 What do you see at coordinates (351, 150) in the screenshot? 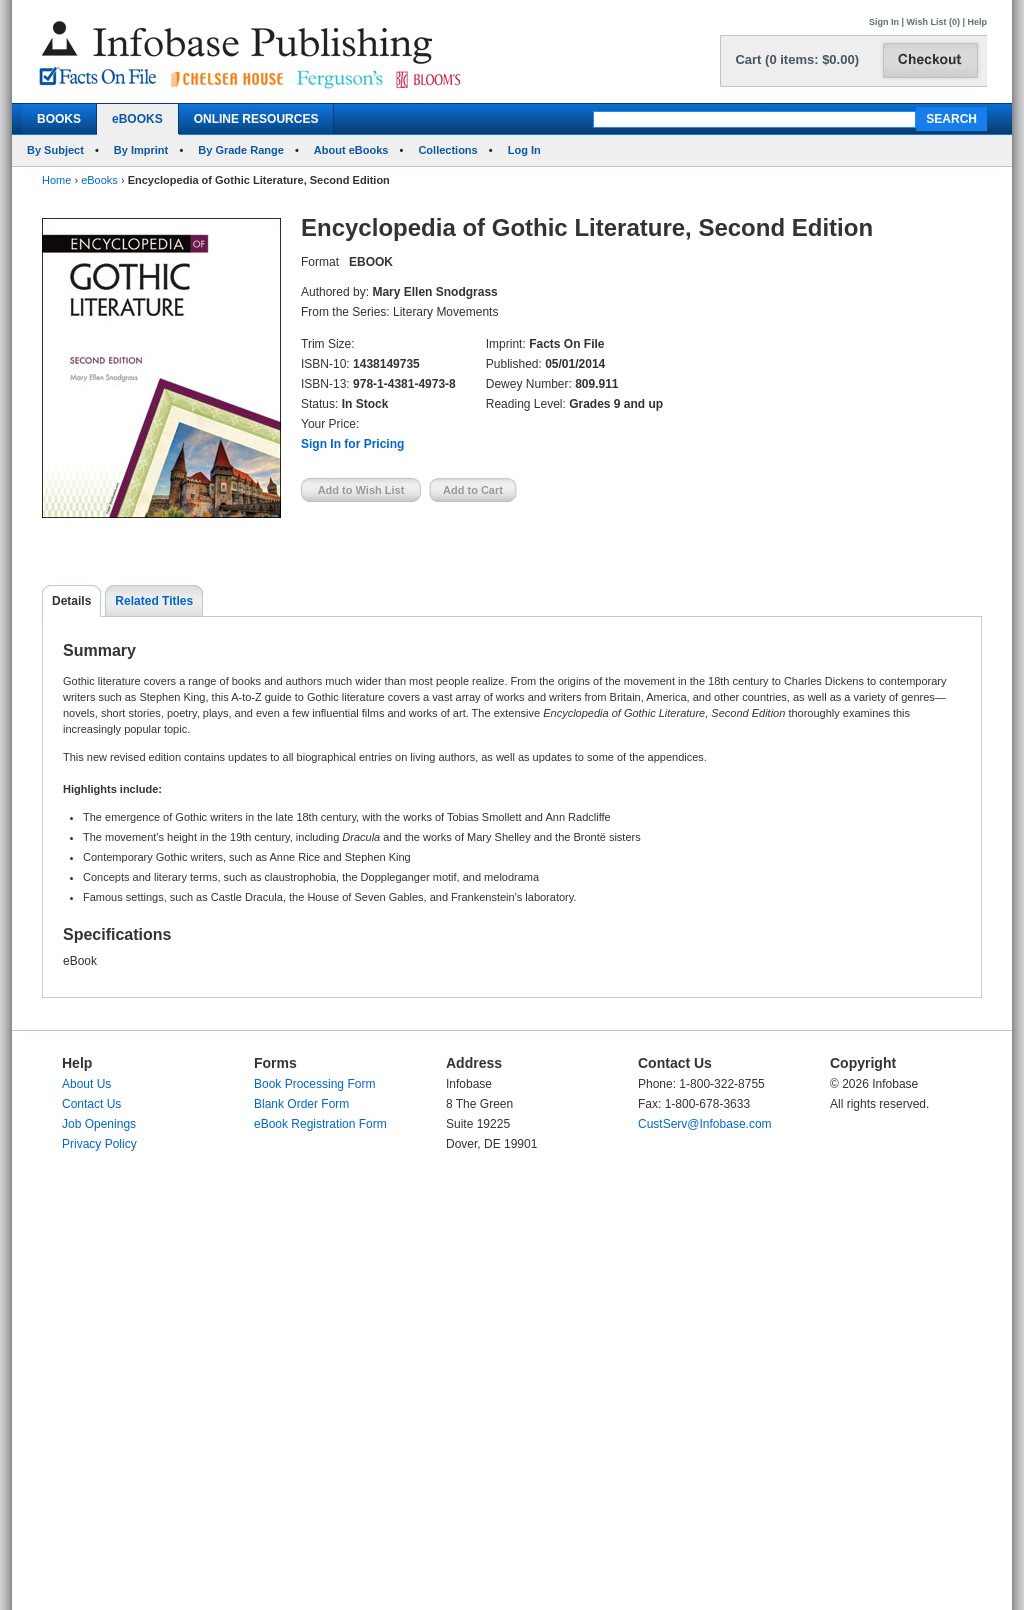
I see `About eBooks` at bounding box center [351, 150].